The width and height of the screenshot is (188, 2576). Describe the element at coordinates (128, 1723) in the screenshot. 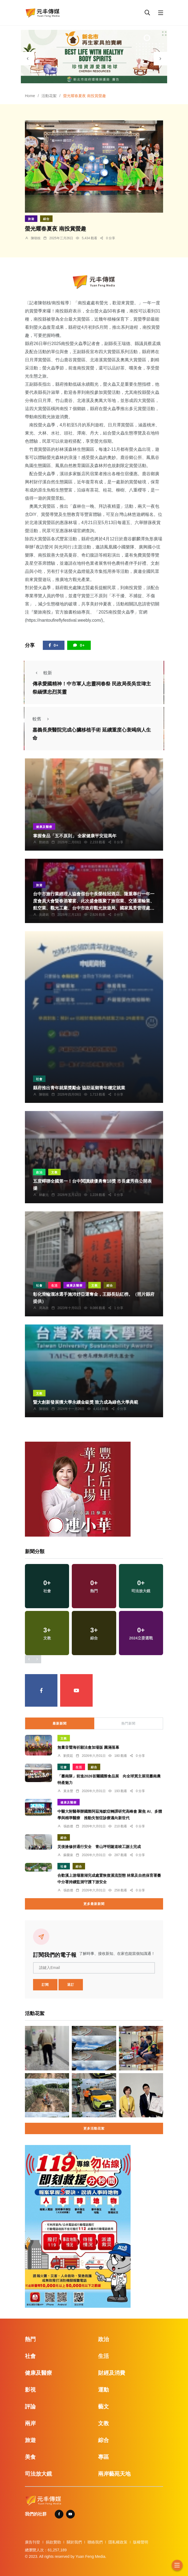

I see `熱門新聞` at that location.